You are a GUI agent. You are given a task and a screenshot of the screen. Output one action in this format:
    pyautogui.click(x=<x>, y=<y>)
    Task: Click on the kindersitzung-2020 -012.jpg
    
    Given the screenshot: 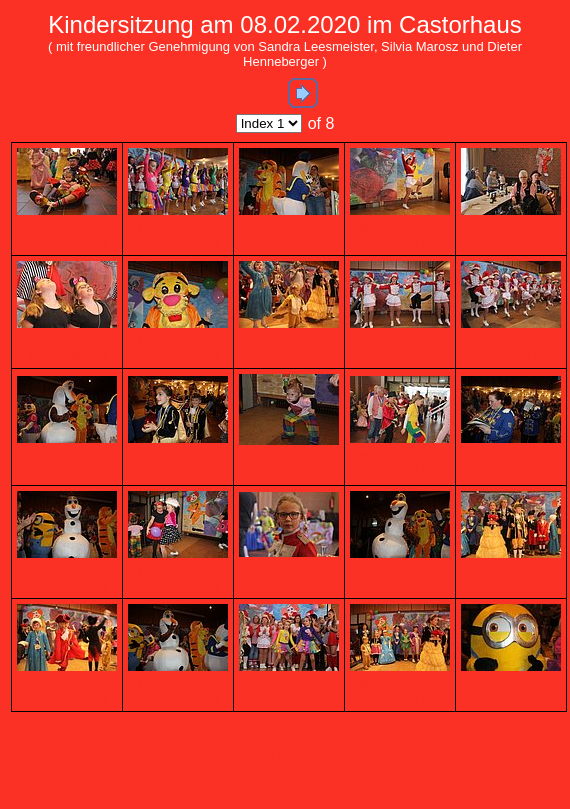 What is the action you would take?
    pyautogui.click(x=178, y=463)
    